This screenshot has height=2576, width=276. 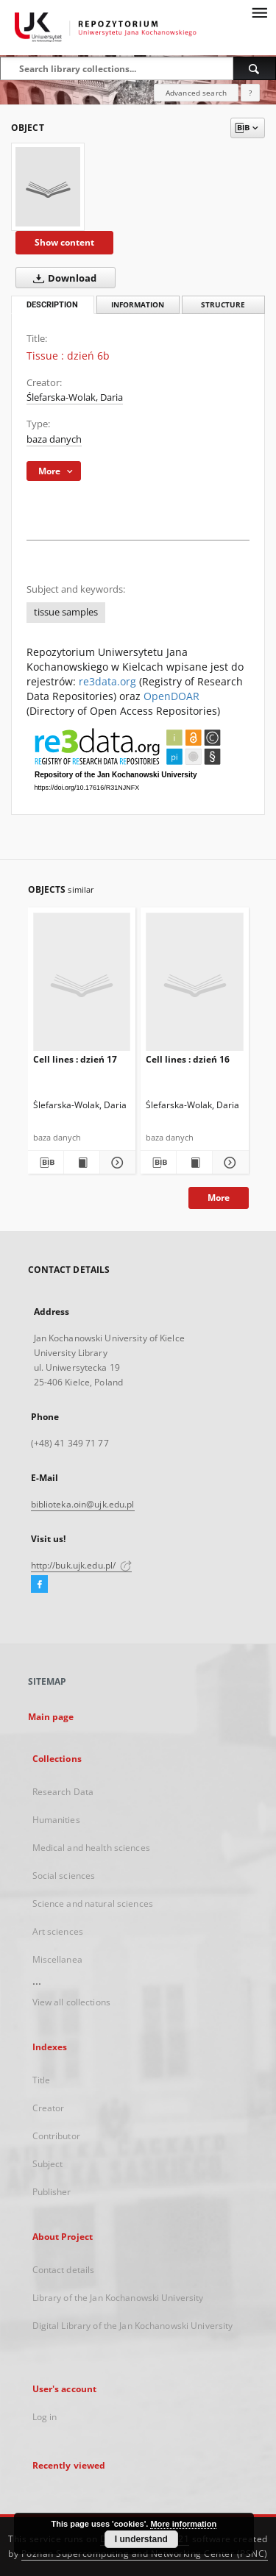 What do you see at coordinates (74, 397) in the screenshot?
I see `Ślefarska-Wolak, Daria` at bounding box center [74, 397].